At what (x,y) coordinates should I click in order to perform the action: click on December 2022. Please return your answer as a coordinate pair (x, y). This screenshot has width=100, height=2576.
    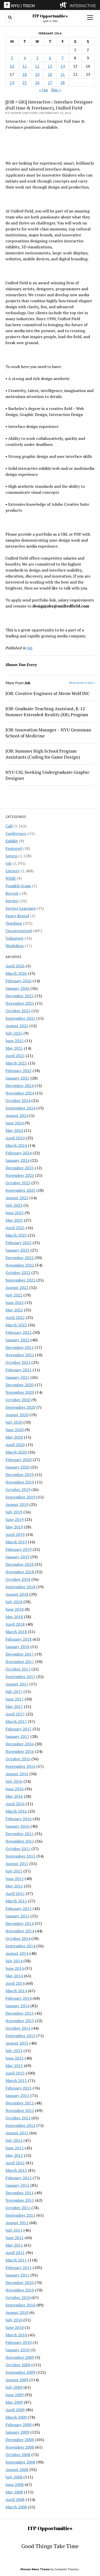
    Looking at the image, I should click on (19, 1257).